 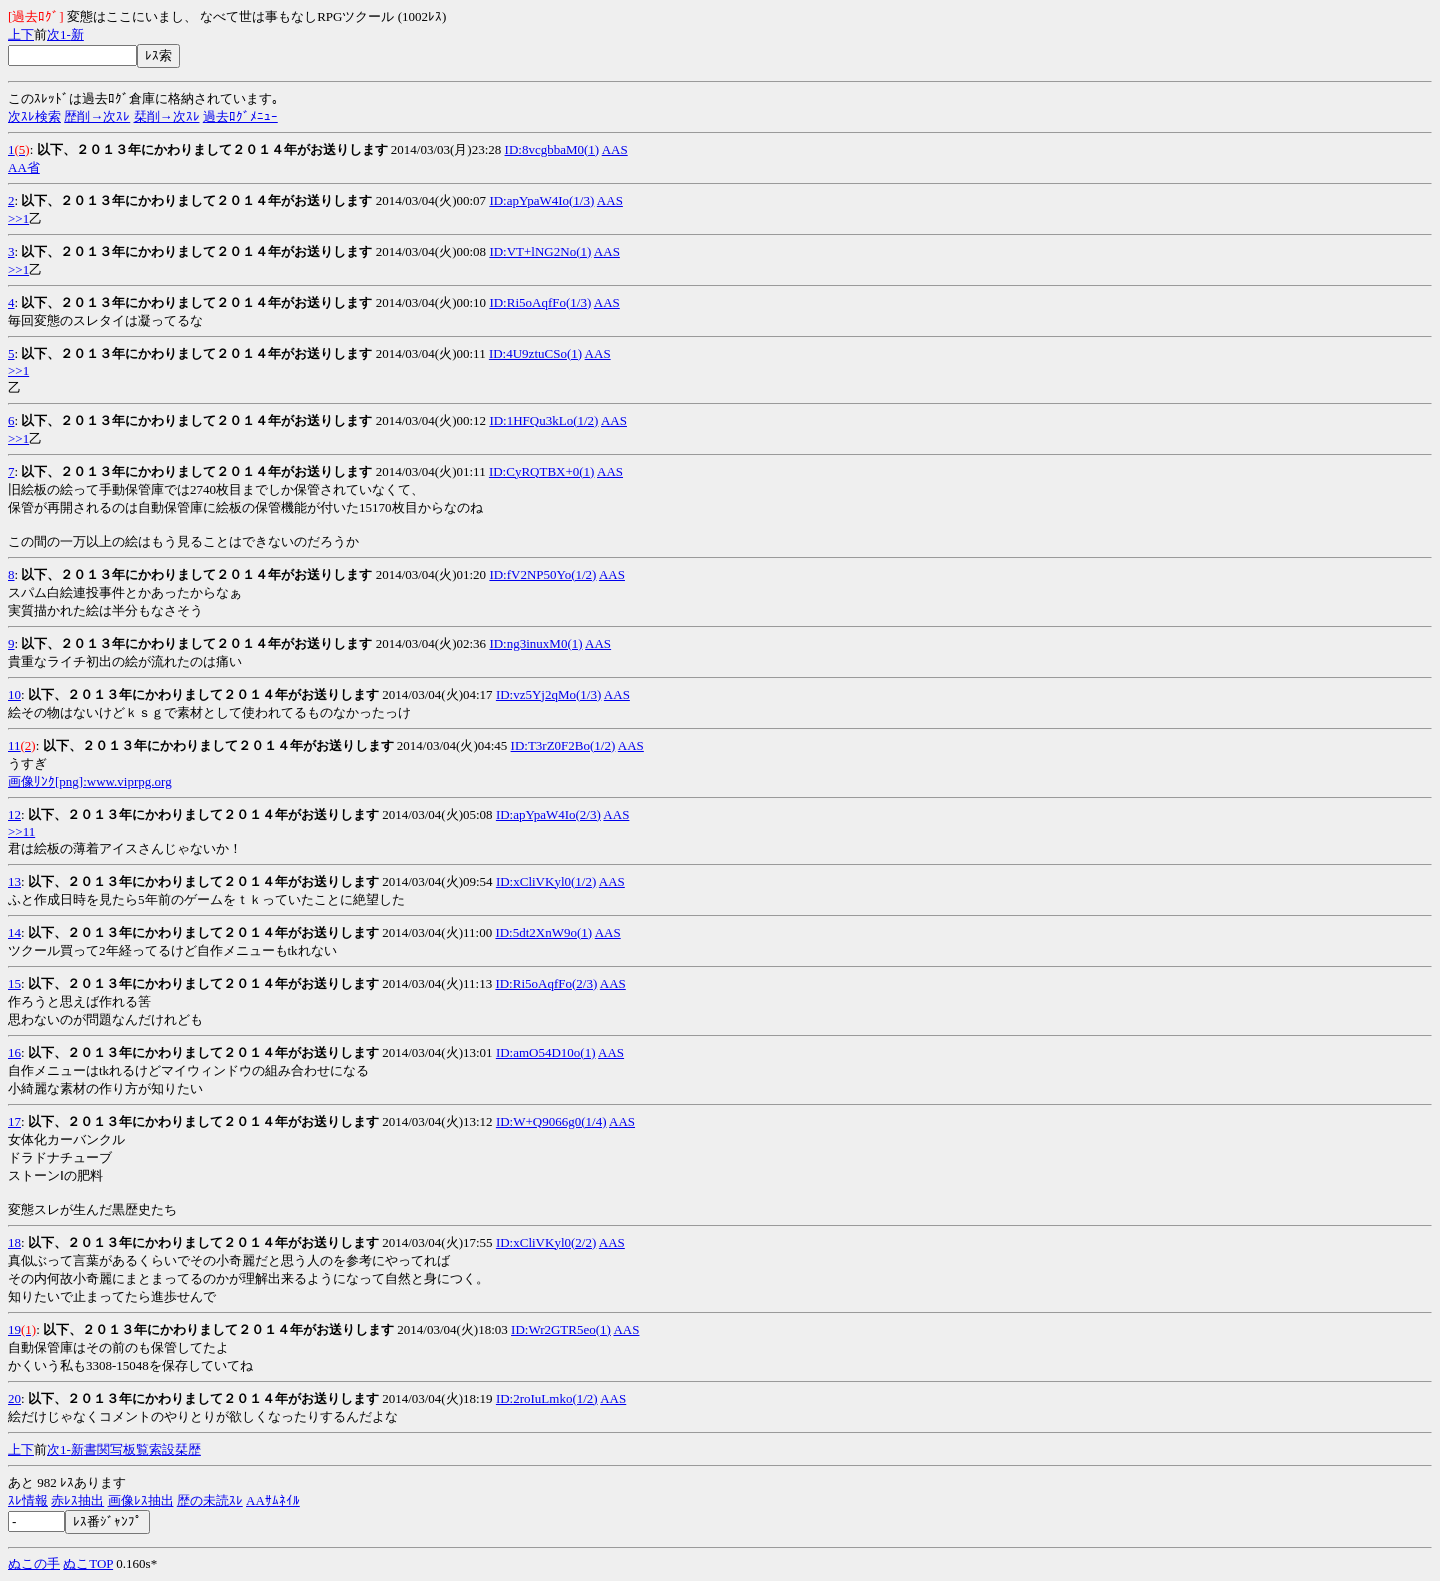 I want to click on 歴削→次ｽﾚ, so click(x=97, y=116).